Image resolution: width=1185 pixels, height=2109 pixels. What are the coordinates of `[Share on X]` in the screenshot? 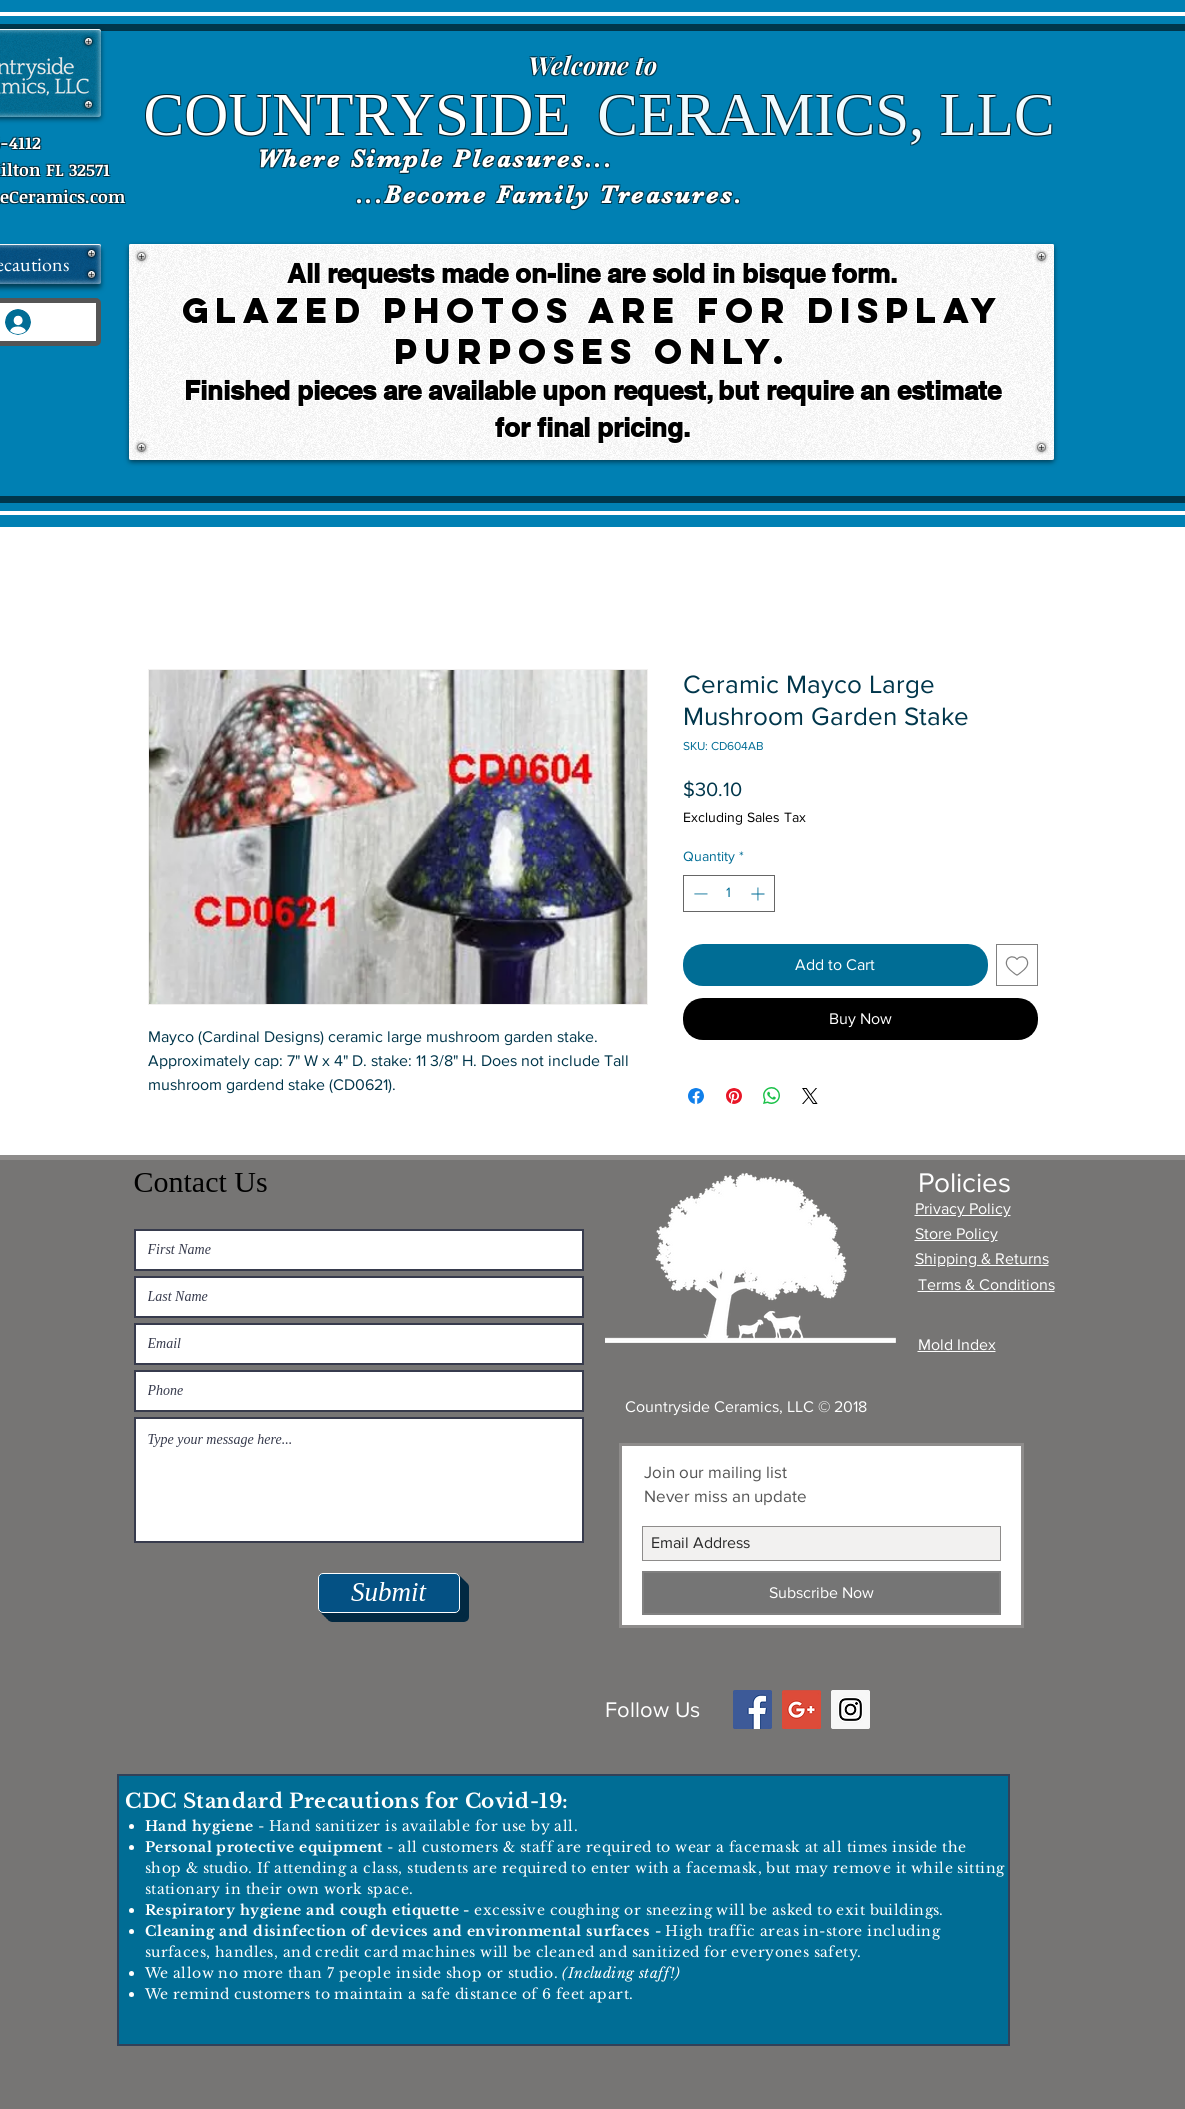 It's located at (810, 1096).